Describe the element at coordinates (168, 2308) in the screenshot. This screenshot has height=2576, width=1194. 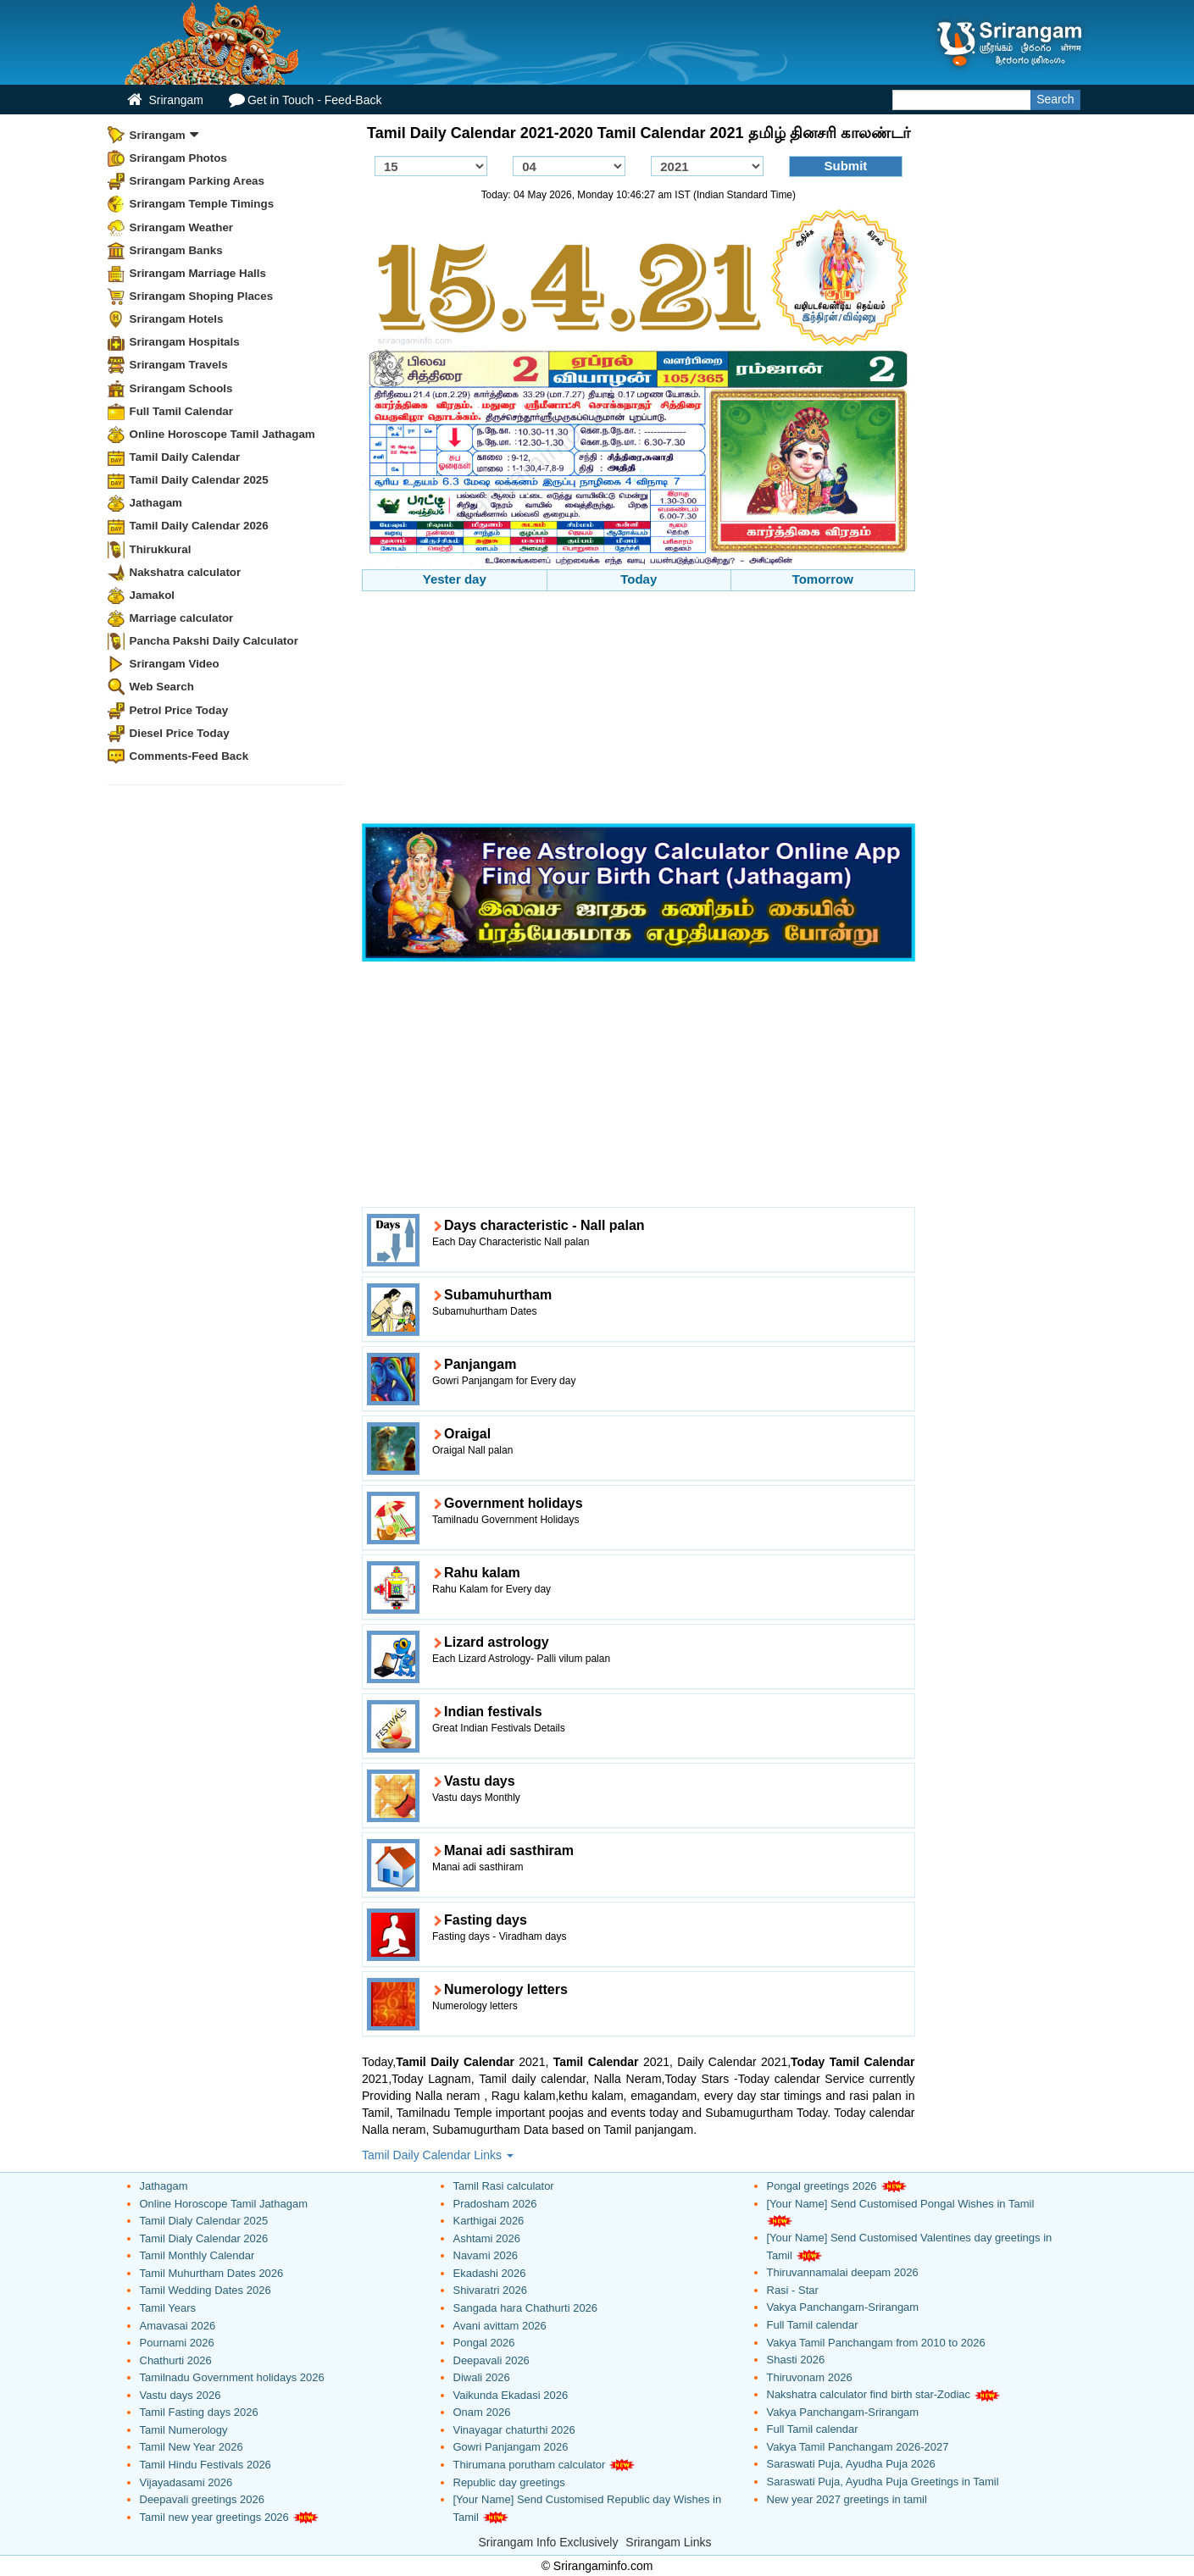
I see `Tamil Years` at that location.